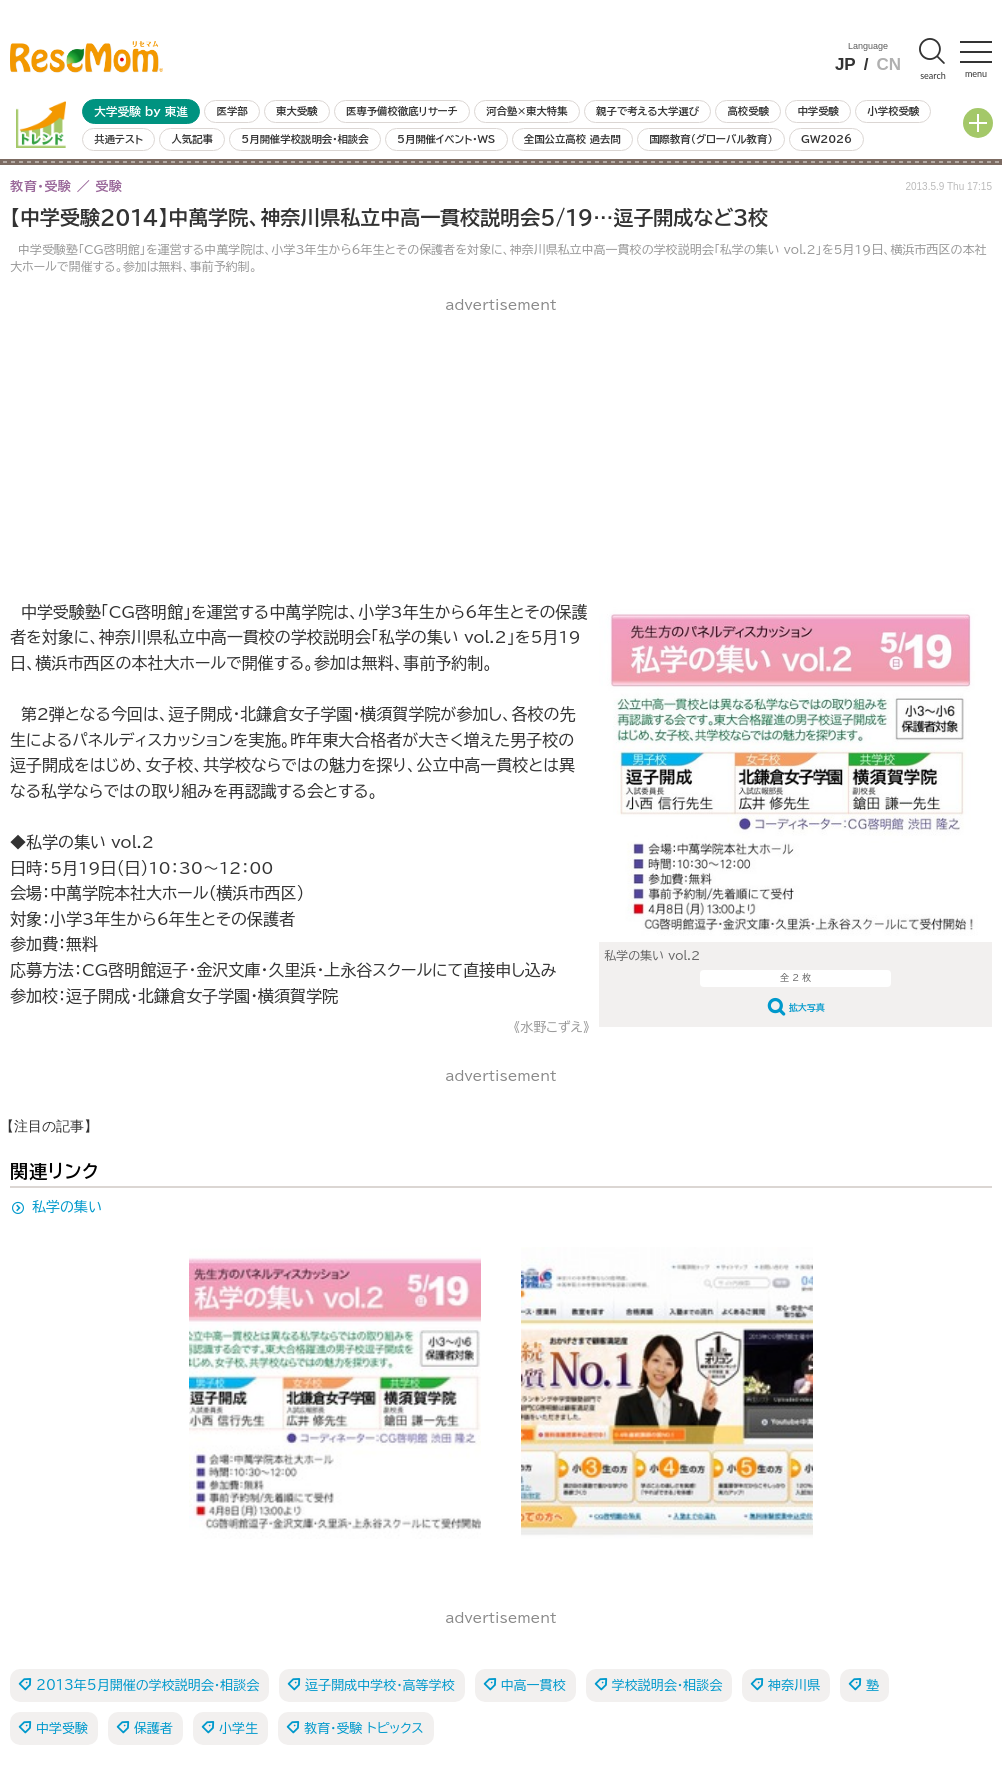 The image size is (1002, 1785). I want to click on 東大受験, so click(297, 111).